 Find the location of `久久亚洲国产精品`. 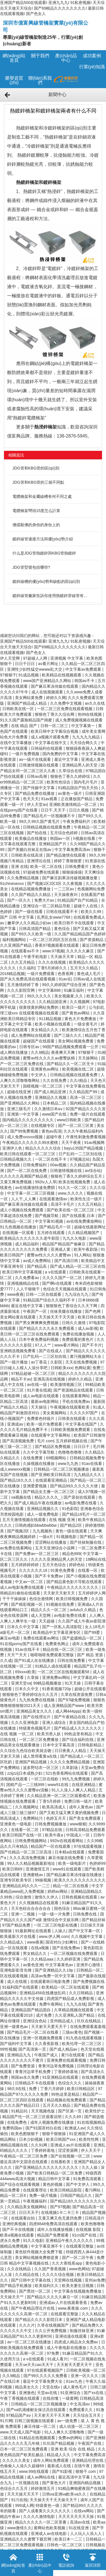

久久亚洲国产精品 is located at coordinates (16, 945).